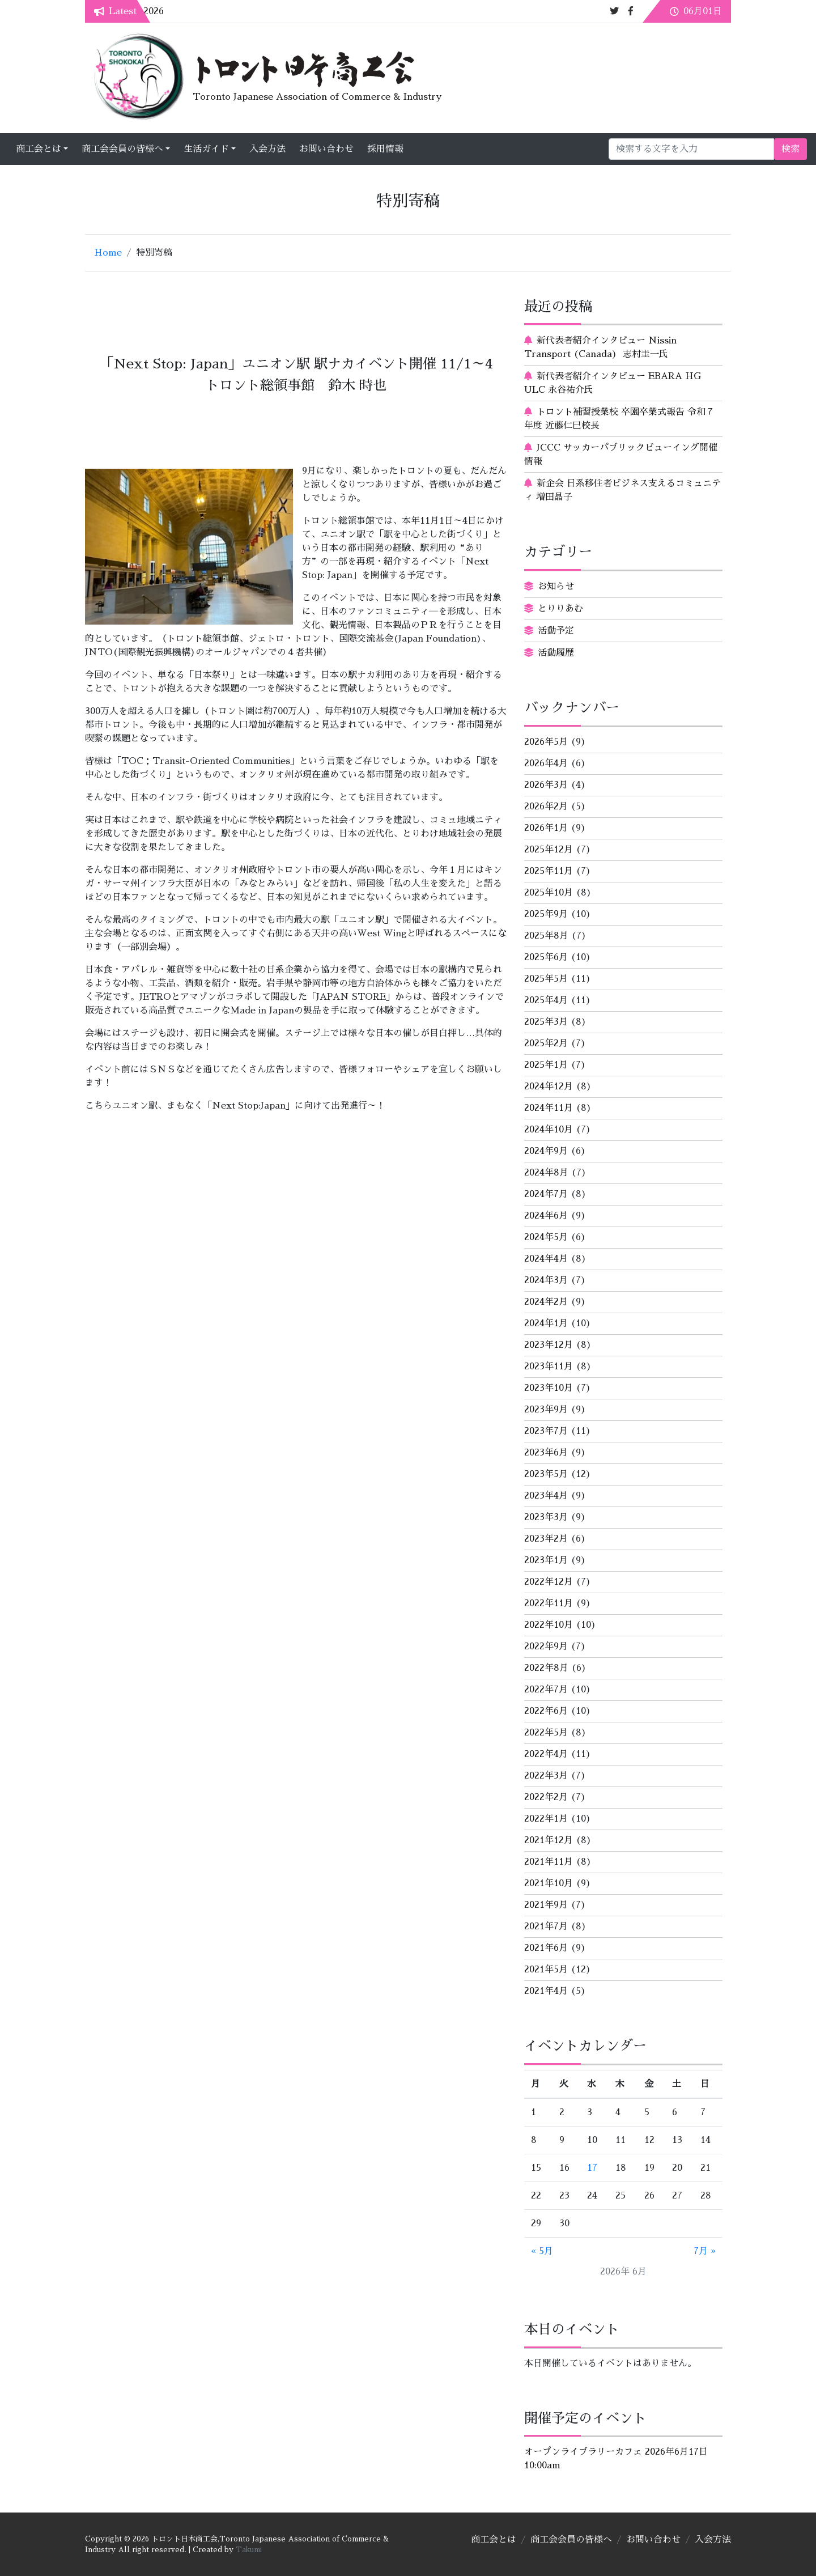 The image size is (816, 2576). I want to click on 2024年6月, so click(546, 1215).